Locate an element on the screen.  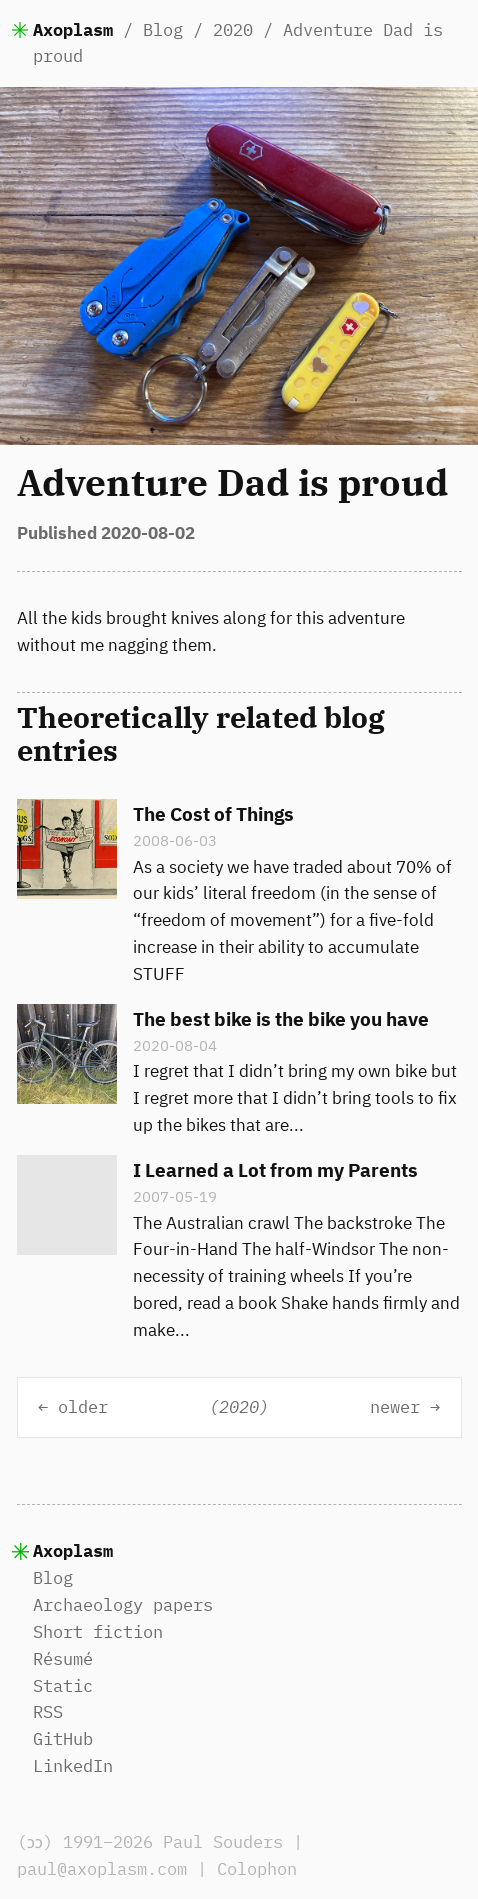
older is located at coordinates (83, 1407).